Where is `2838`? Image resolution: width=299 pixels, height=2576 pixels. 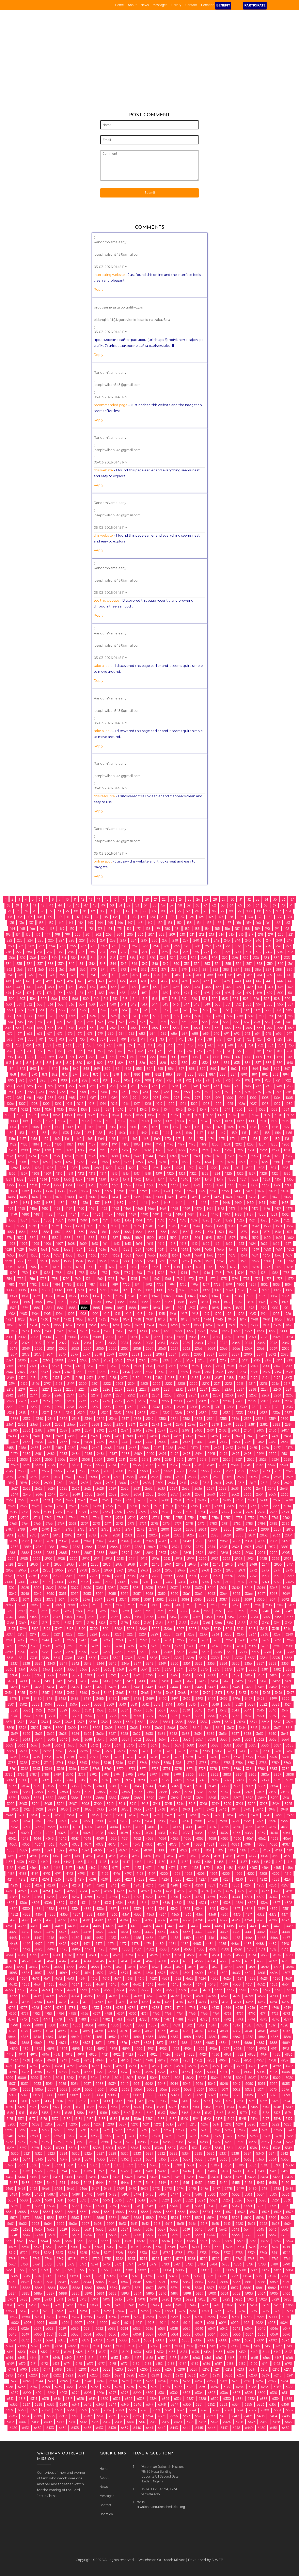
2838 is located at coordinates (50, 1541).